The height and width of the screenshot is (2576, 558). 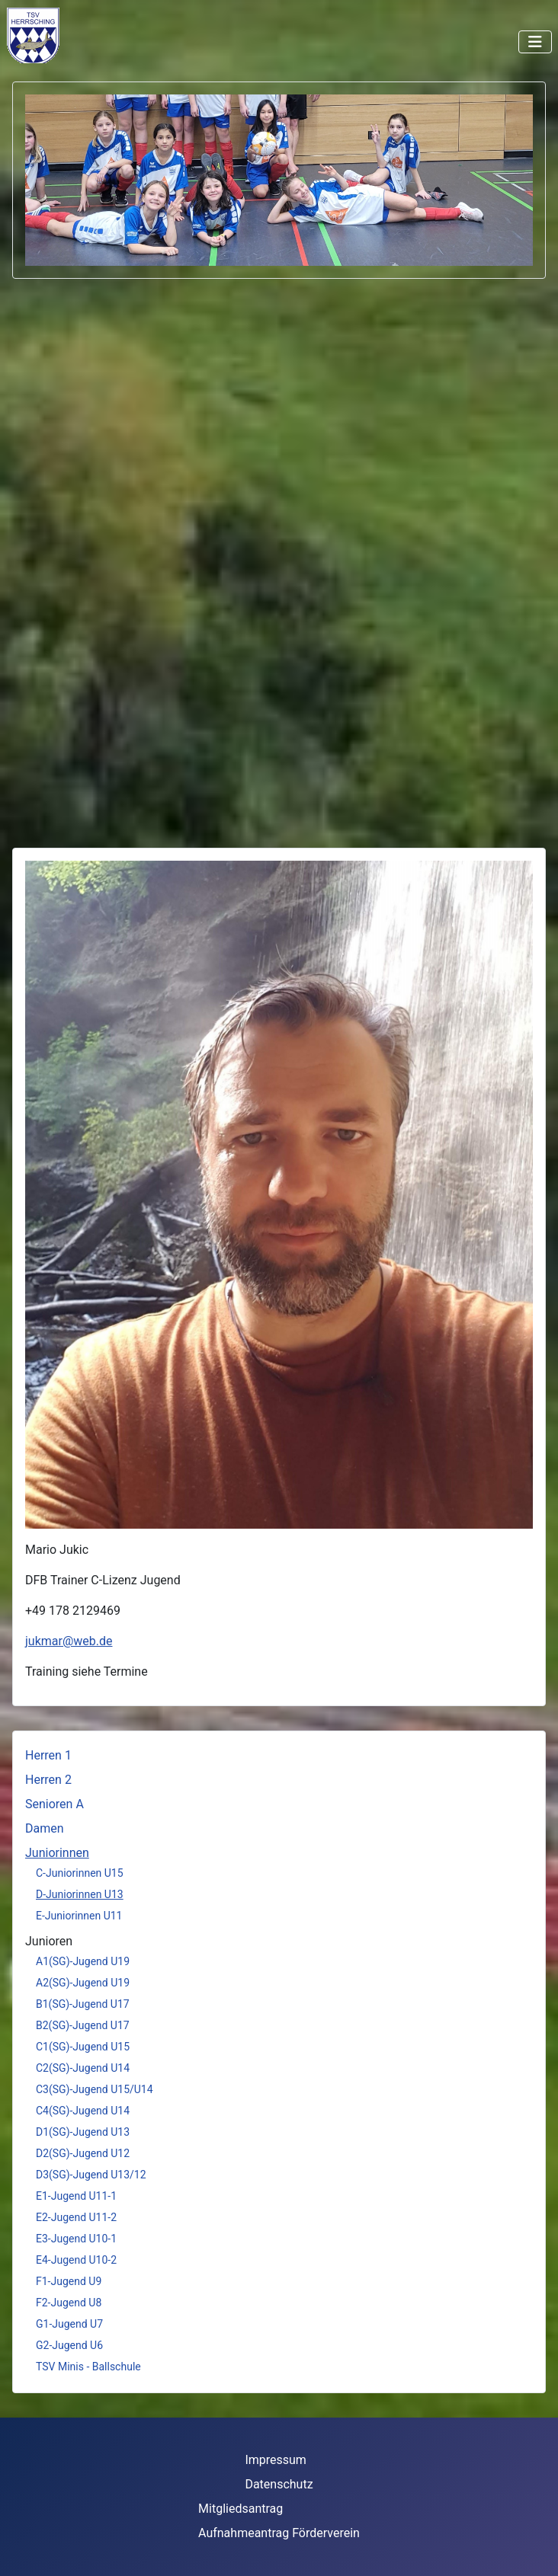 I want to click on F1-Jugend U9, so click(x=68, y=2281).